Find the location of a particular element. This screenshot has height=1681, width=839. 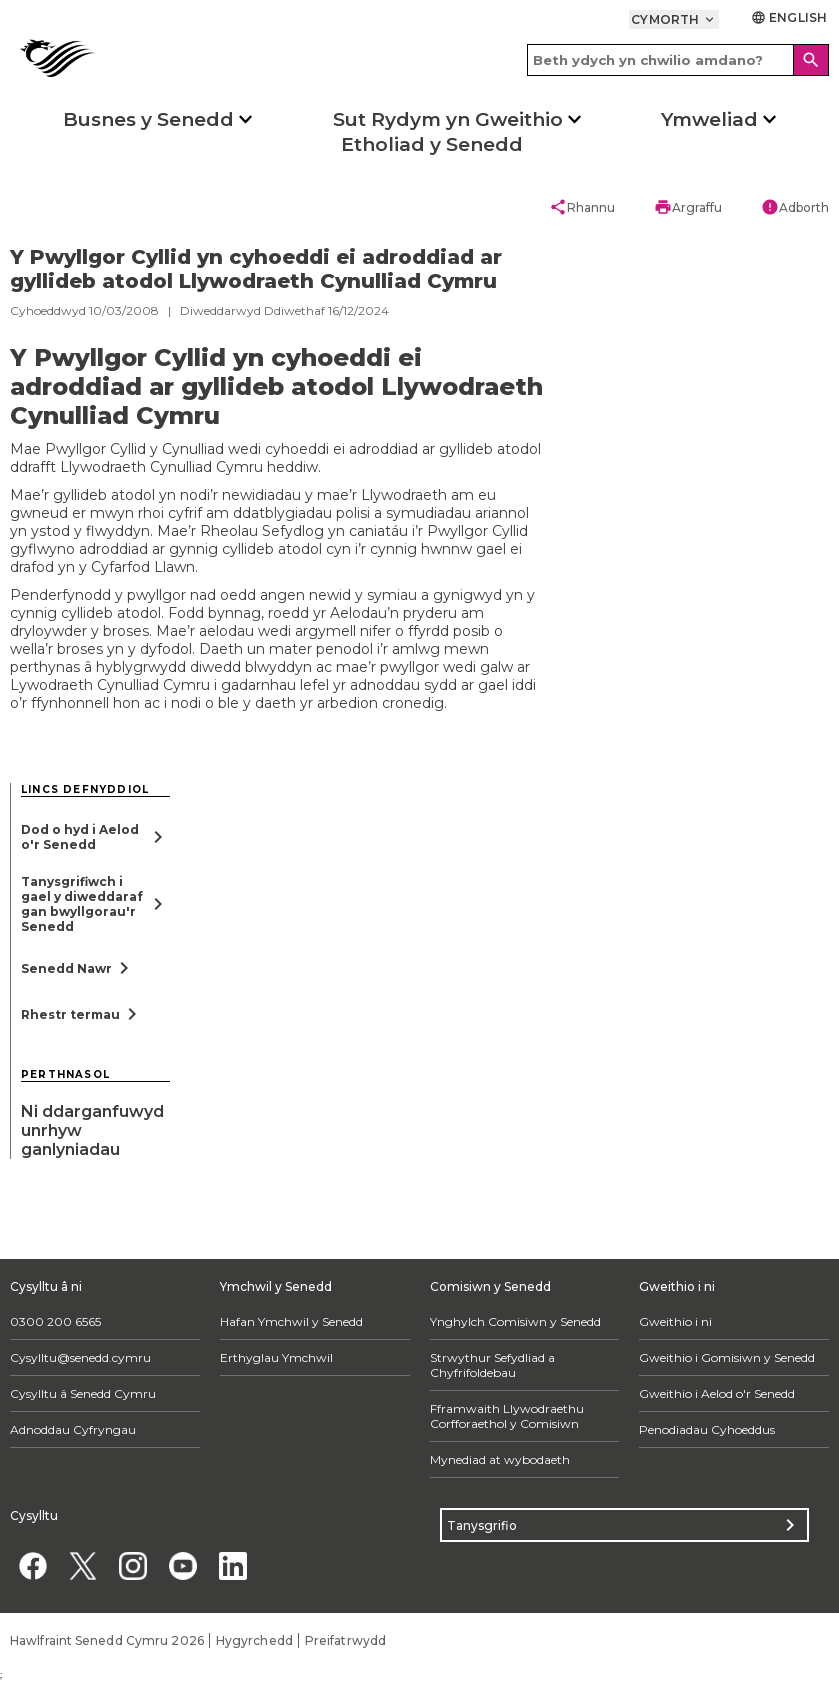

Mynediad at wybodaeth is located at coordinates (500, 1459).